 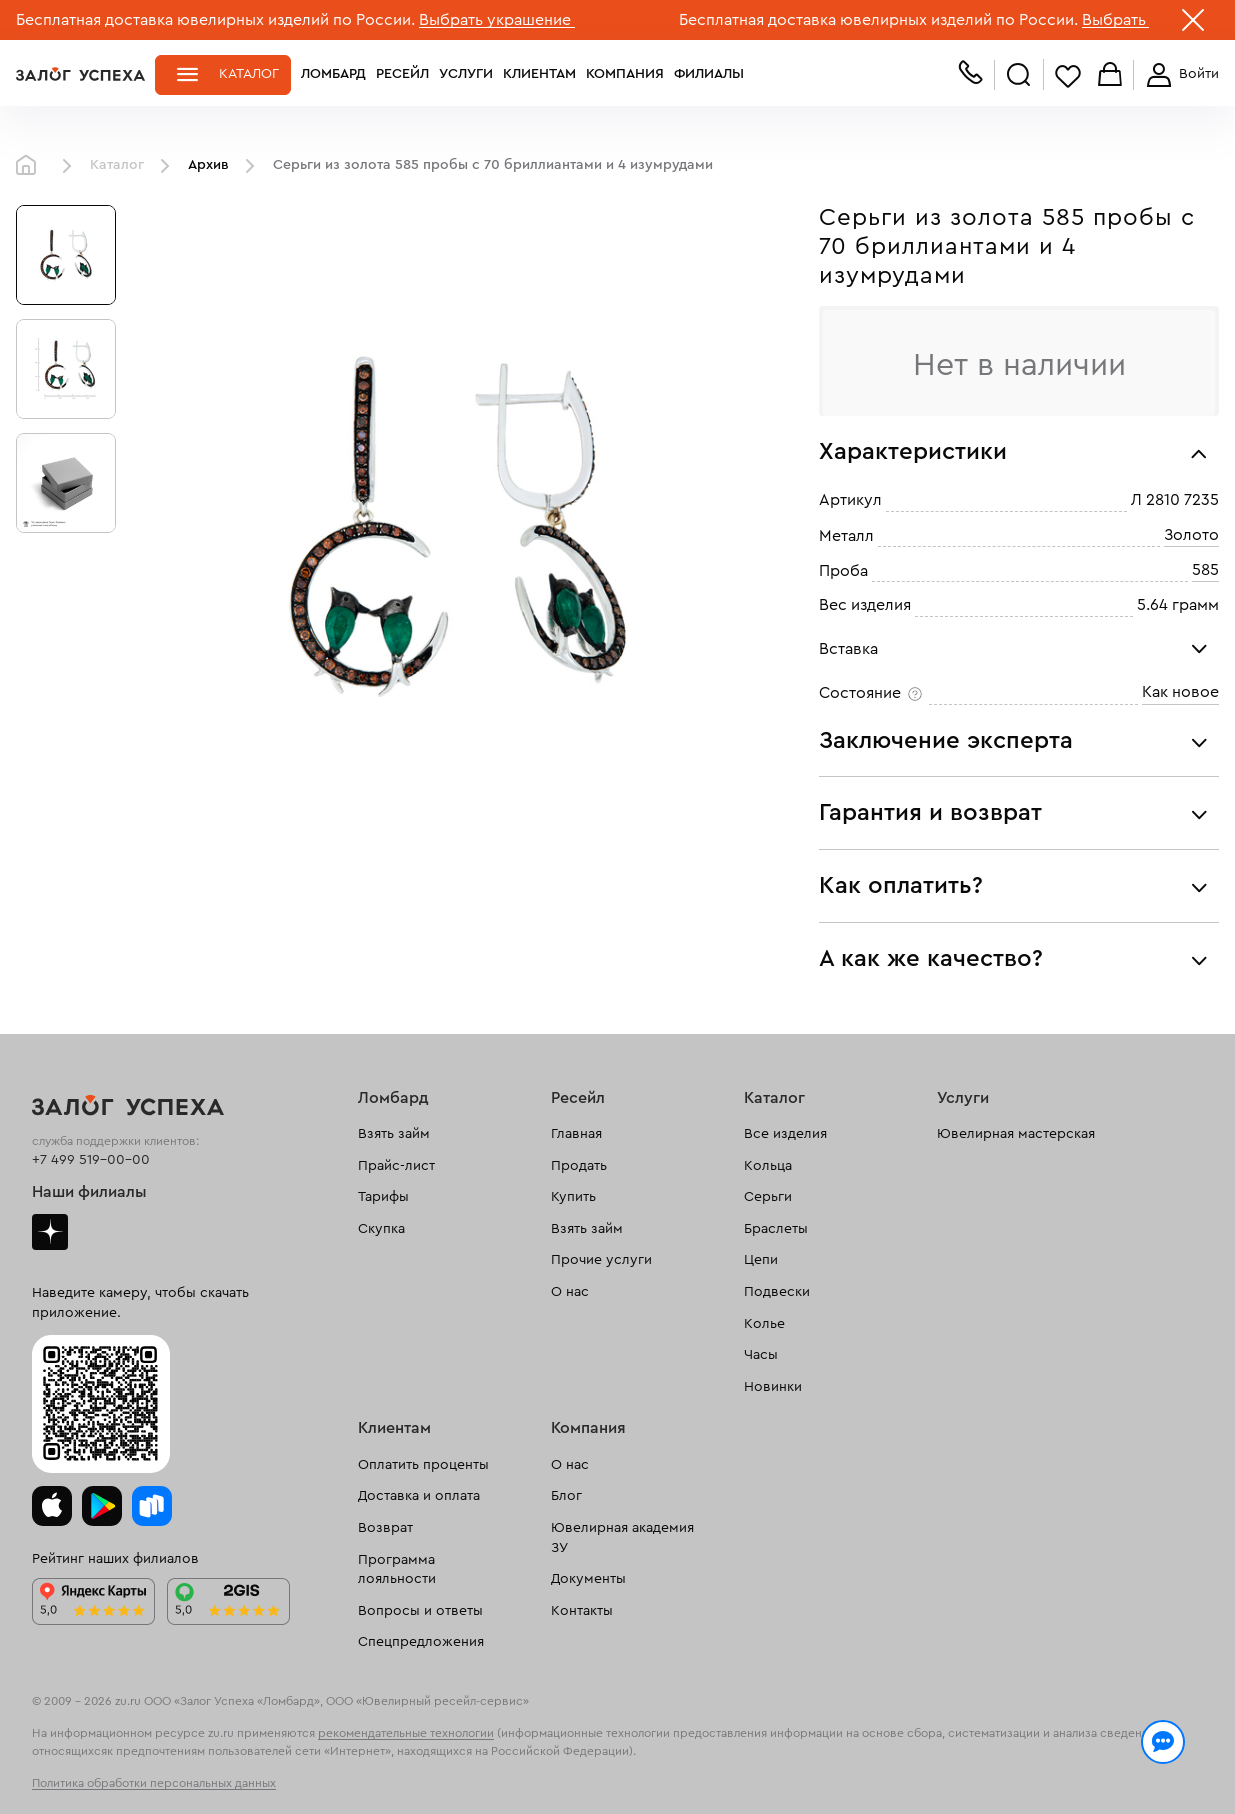 I want to click on Часы, so click(x=761, y=1355).